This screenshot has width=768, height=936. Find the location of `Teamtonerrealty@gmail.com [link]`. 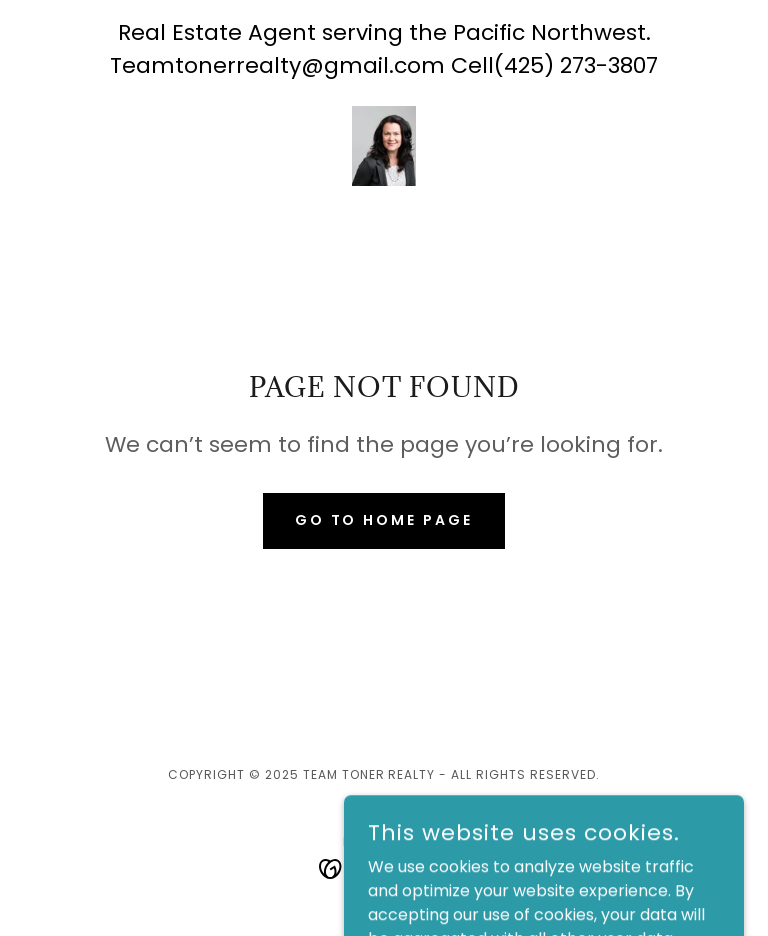

Teamtonerrealty@gmail.com [link] is located at coordinates (277, 65).